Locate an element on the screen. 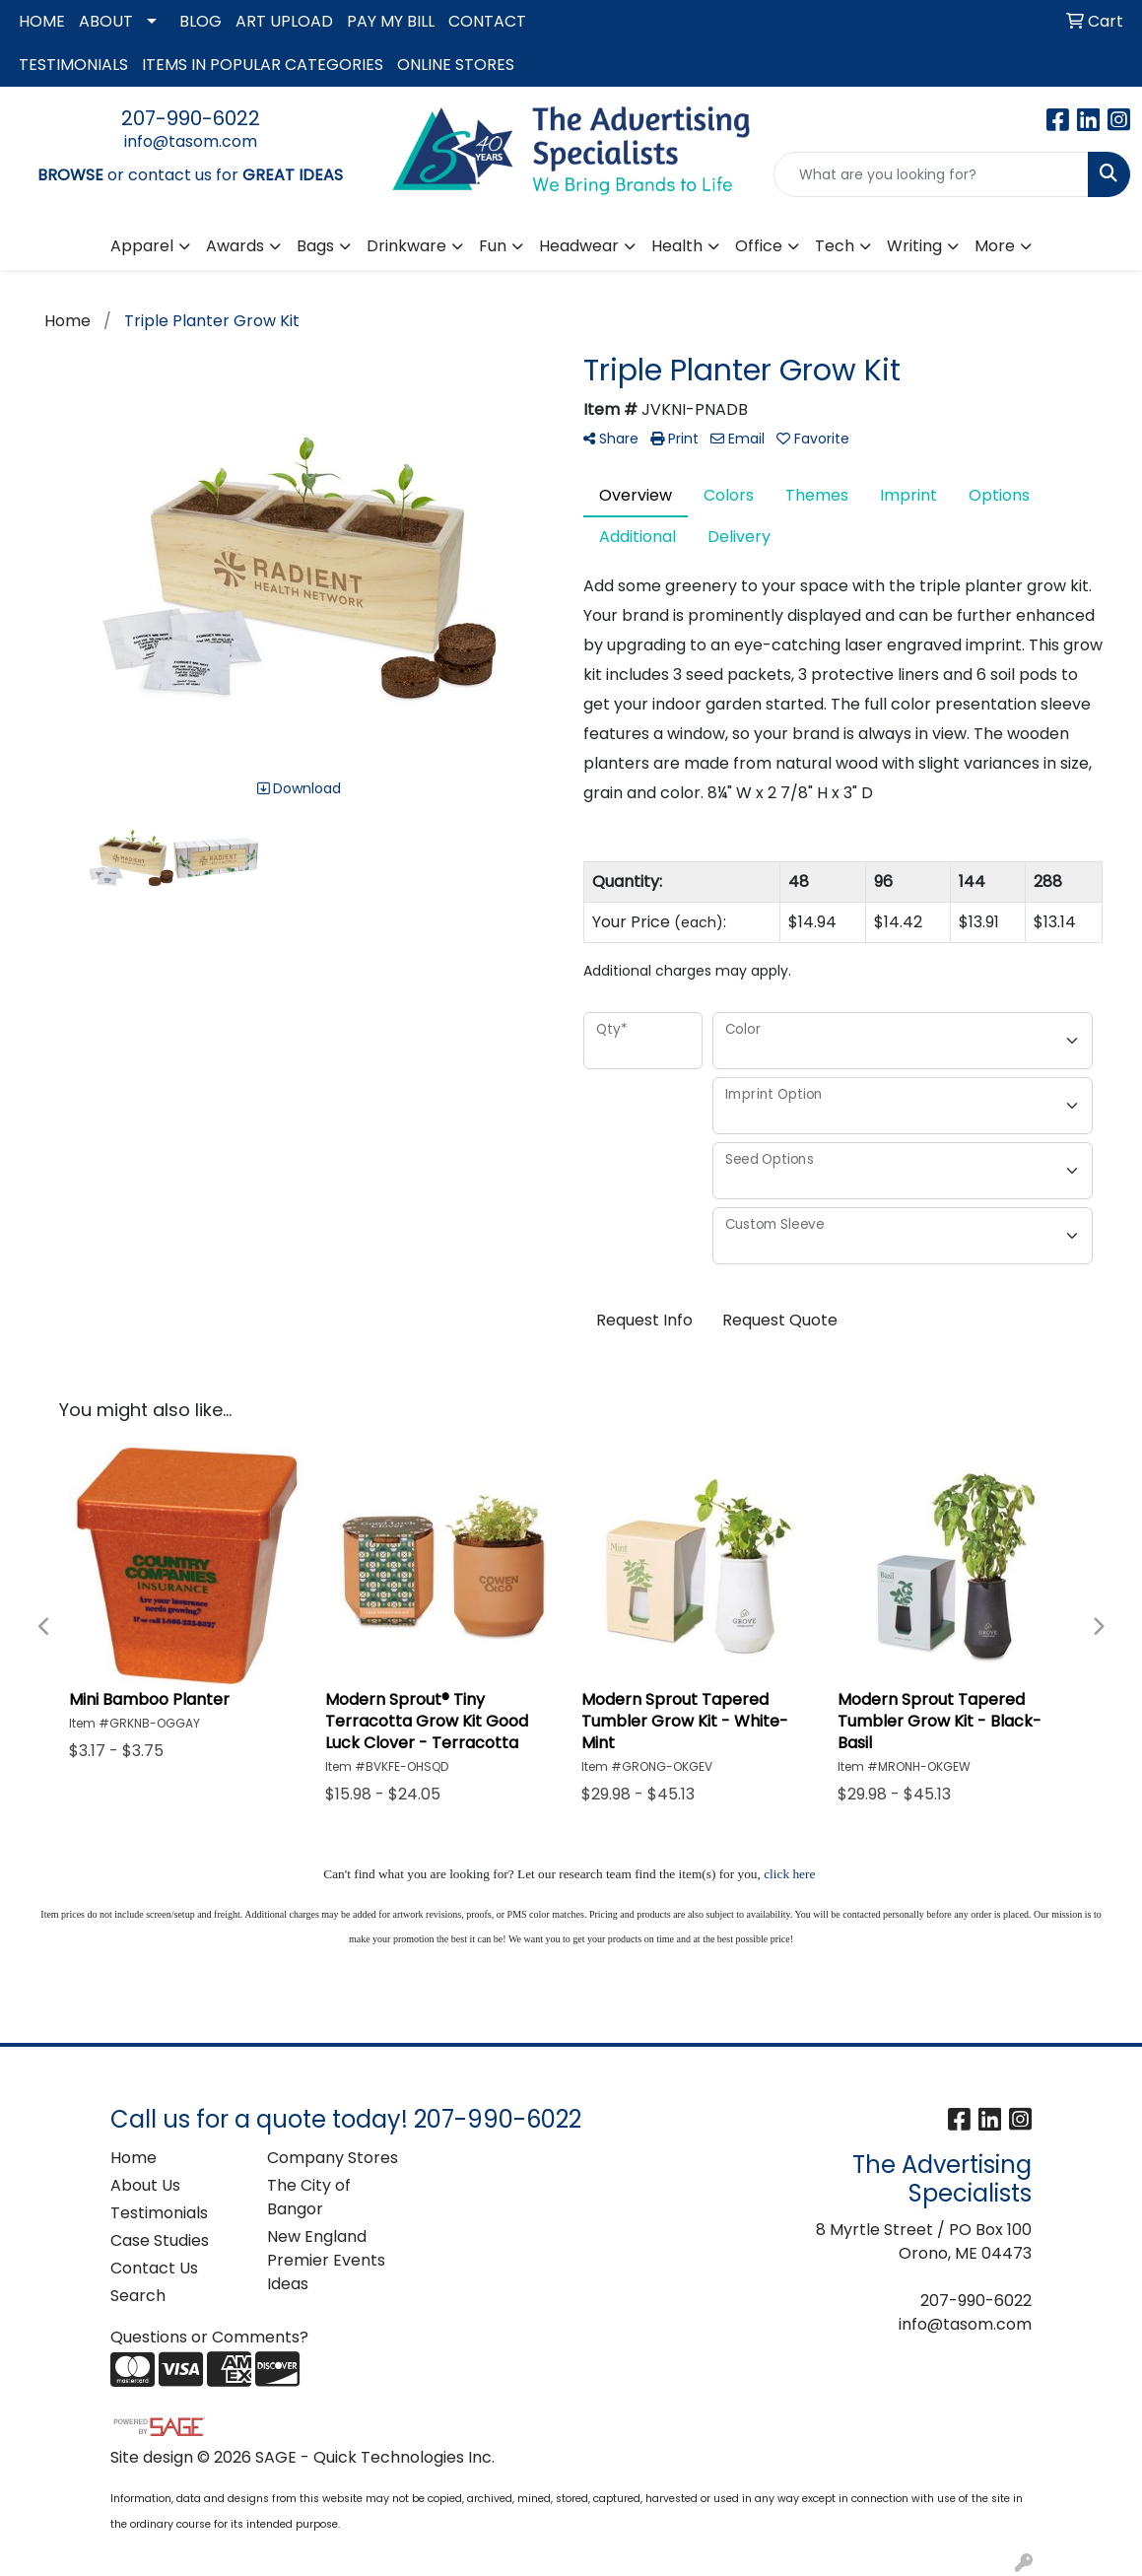 The width and height of the screenshot is (1142, 2576). Writing [button] is located at coordinates (914, 246).